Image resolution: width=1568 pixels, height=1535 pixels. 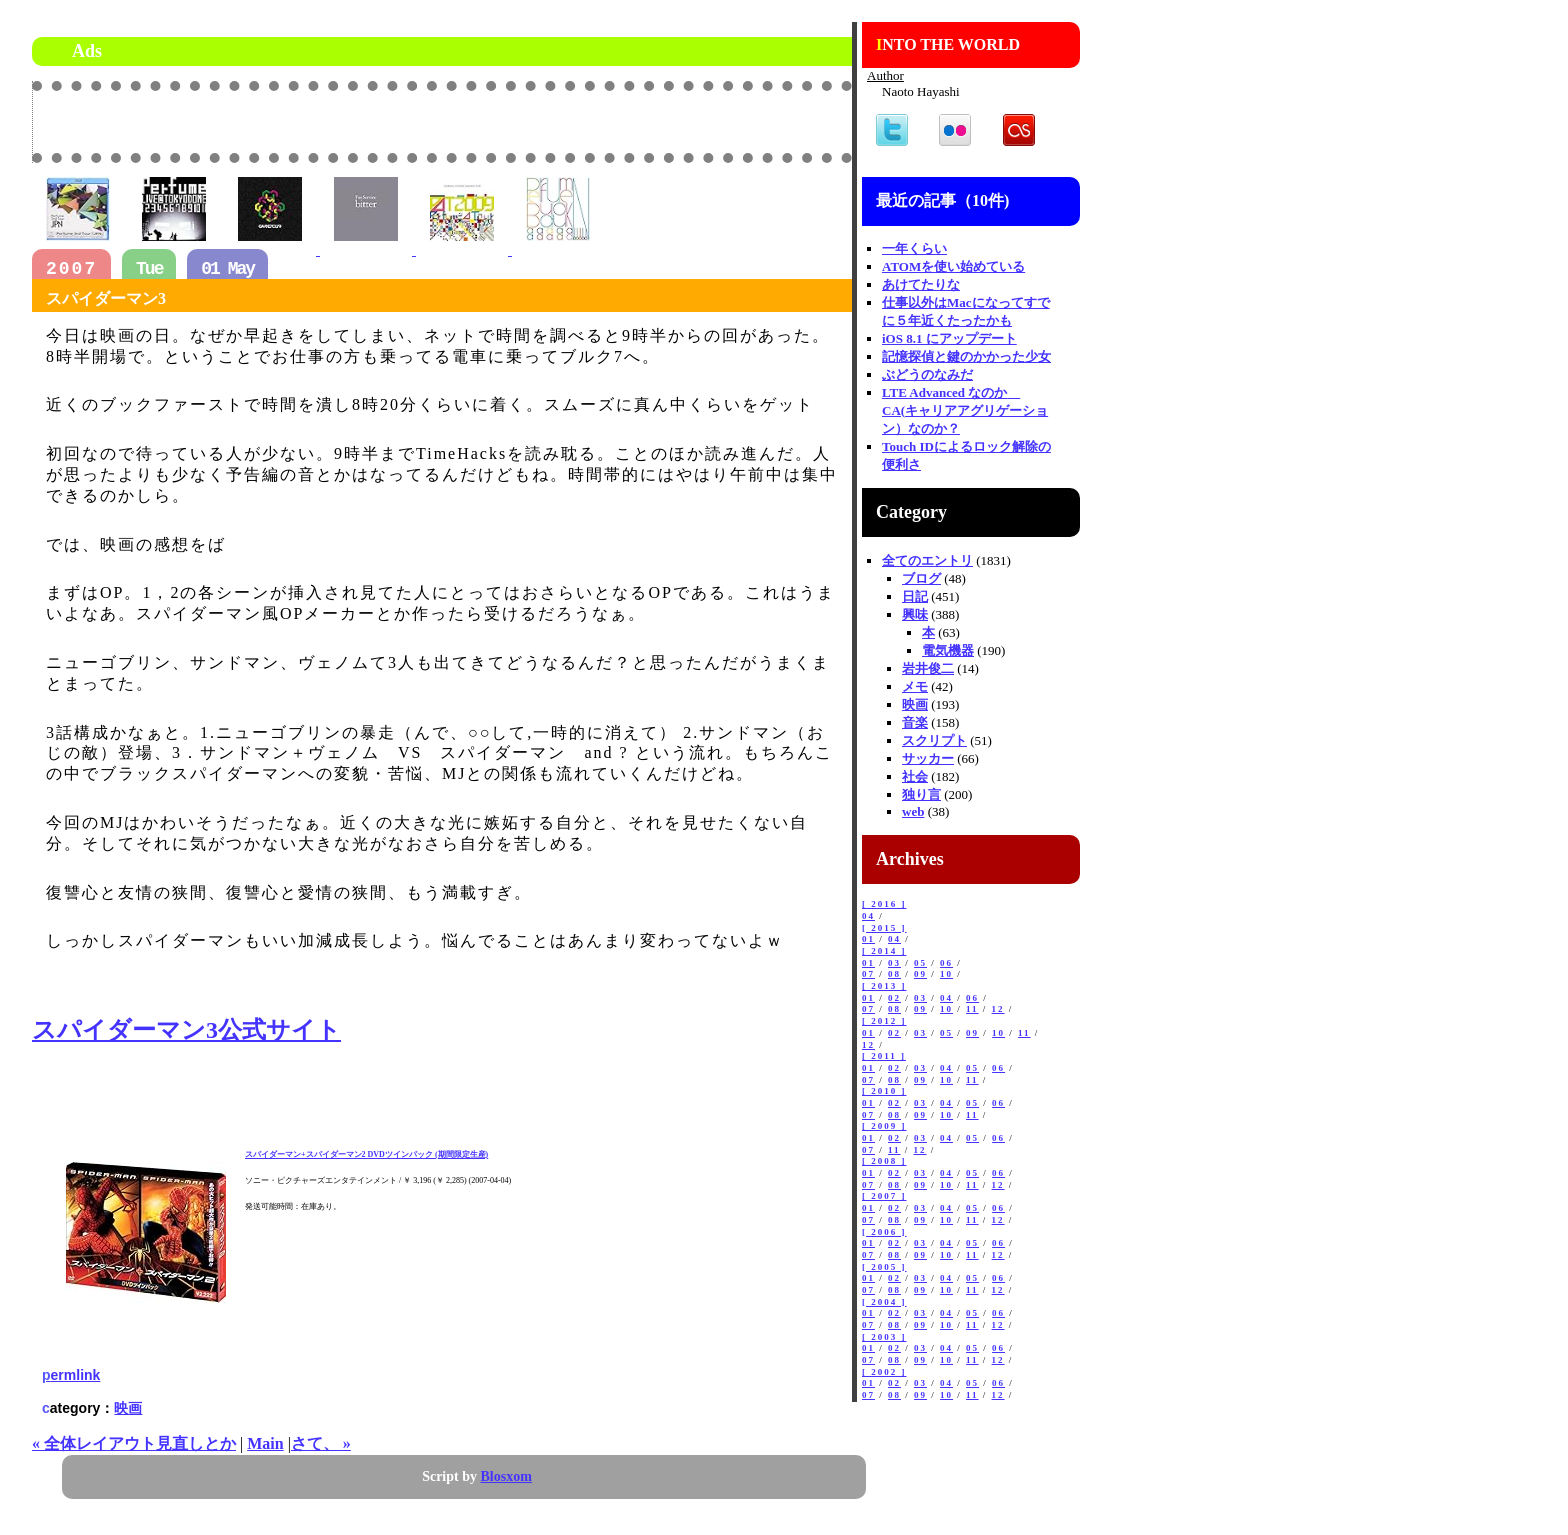 I want to click on 03, so click(x=894, y=963).